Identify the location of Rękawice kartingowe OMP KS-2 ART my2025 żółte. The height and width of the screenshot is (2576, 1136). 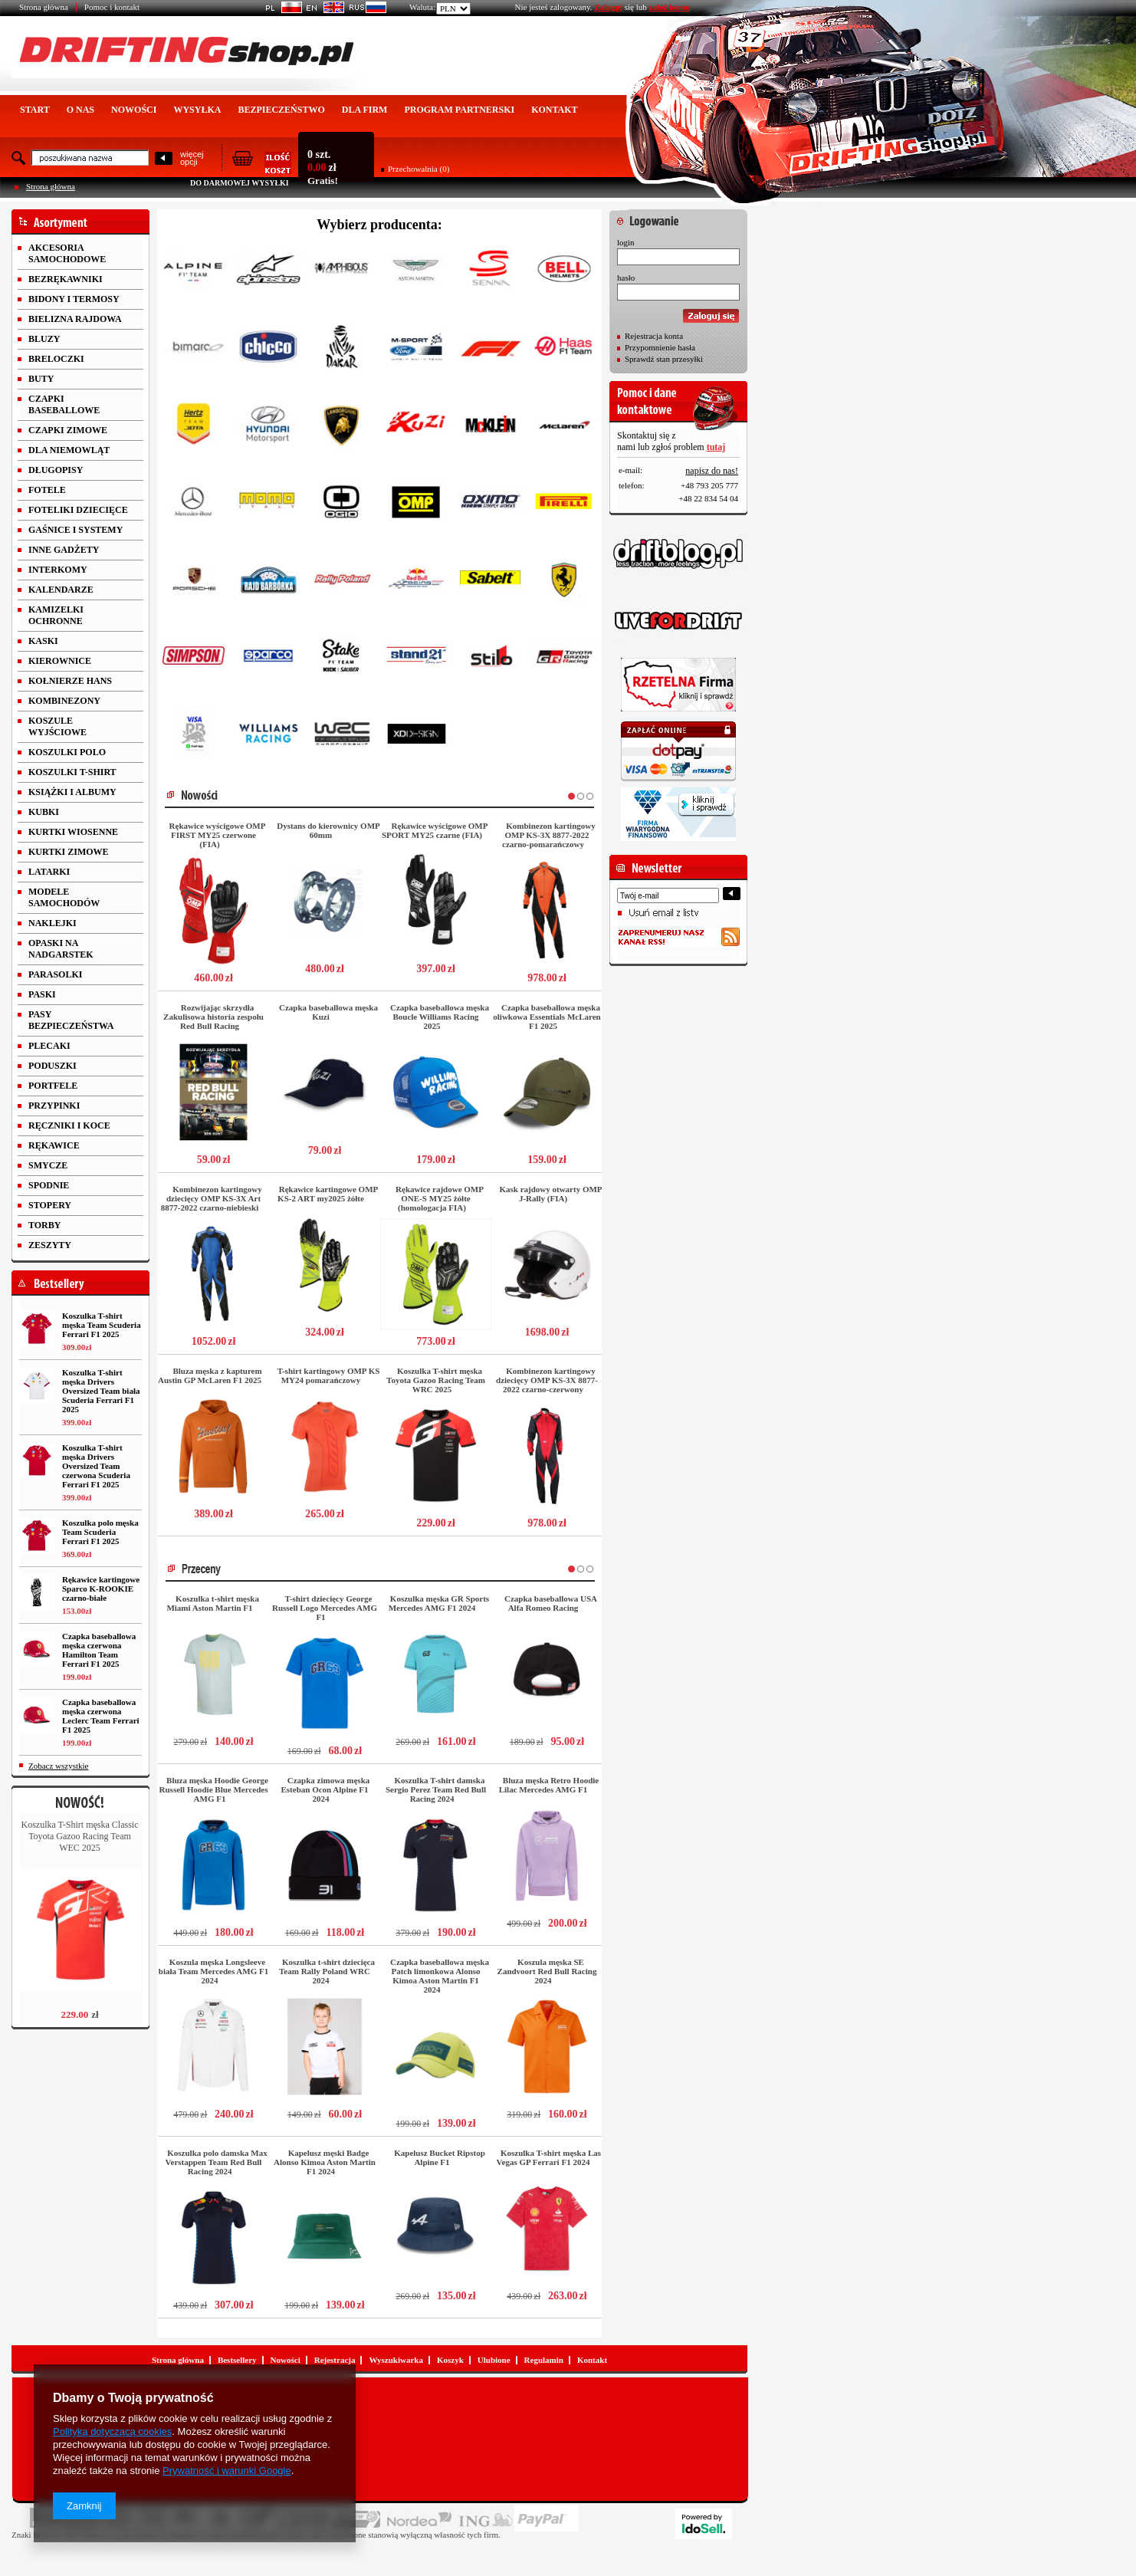
(327, 1193).